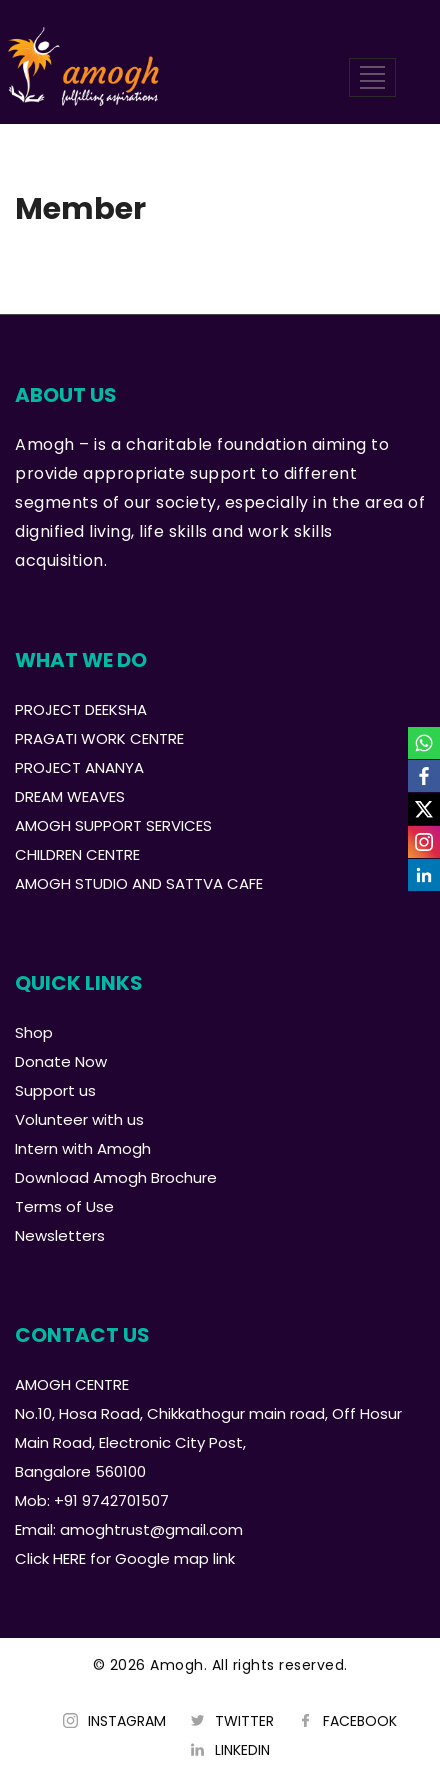 The image size is (440, 1781). I want to click on +91 9742701507, so click(111, 1500).